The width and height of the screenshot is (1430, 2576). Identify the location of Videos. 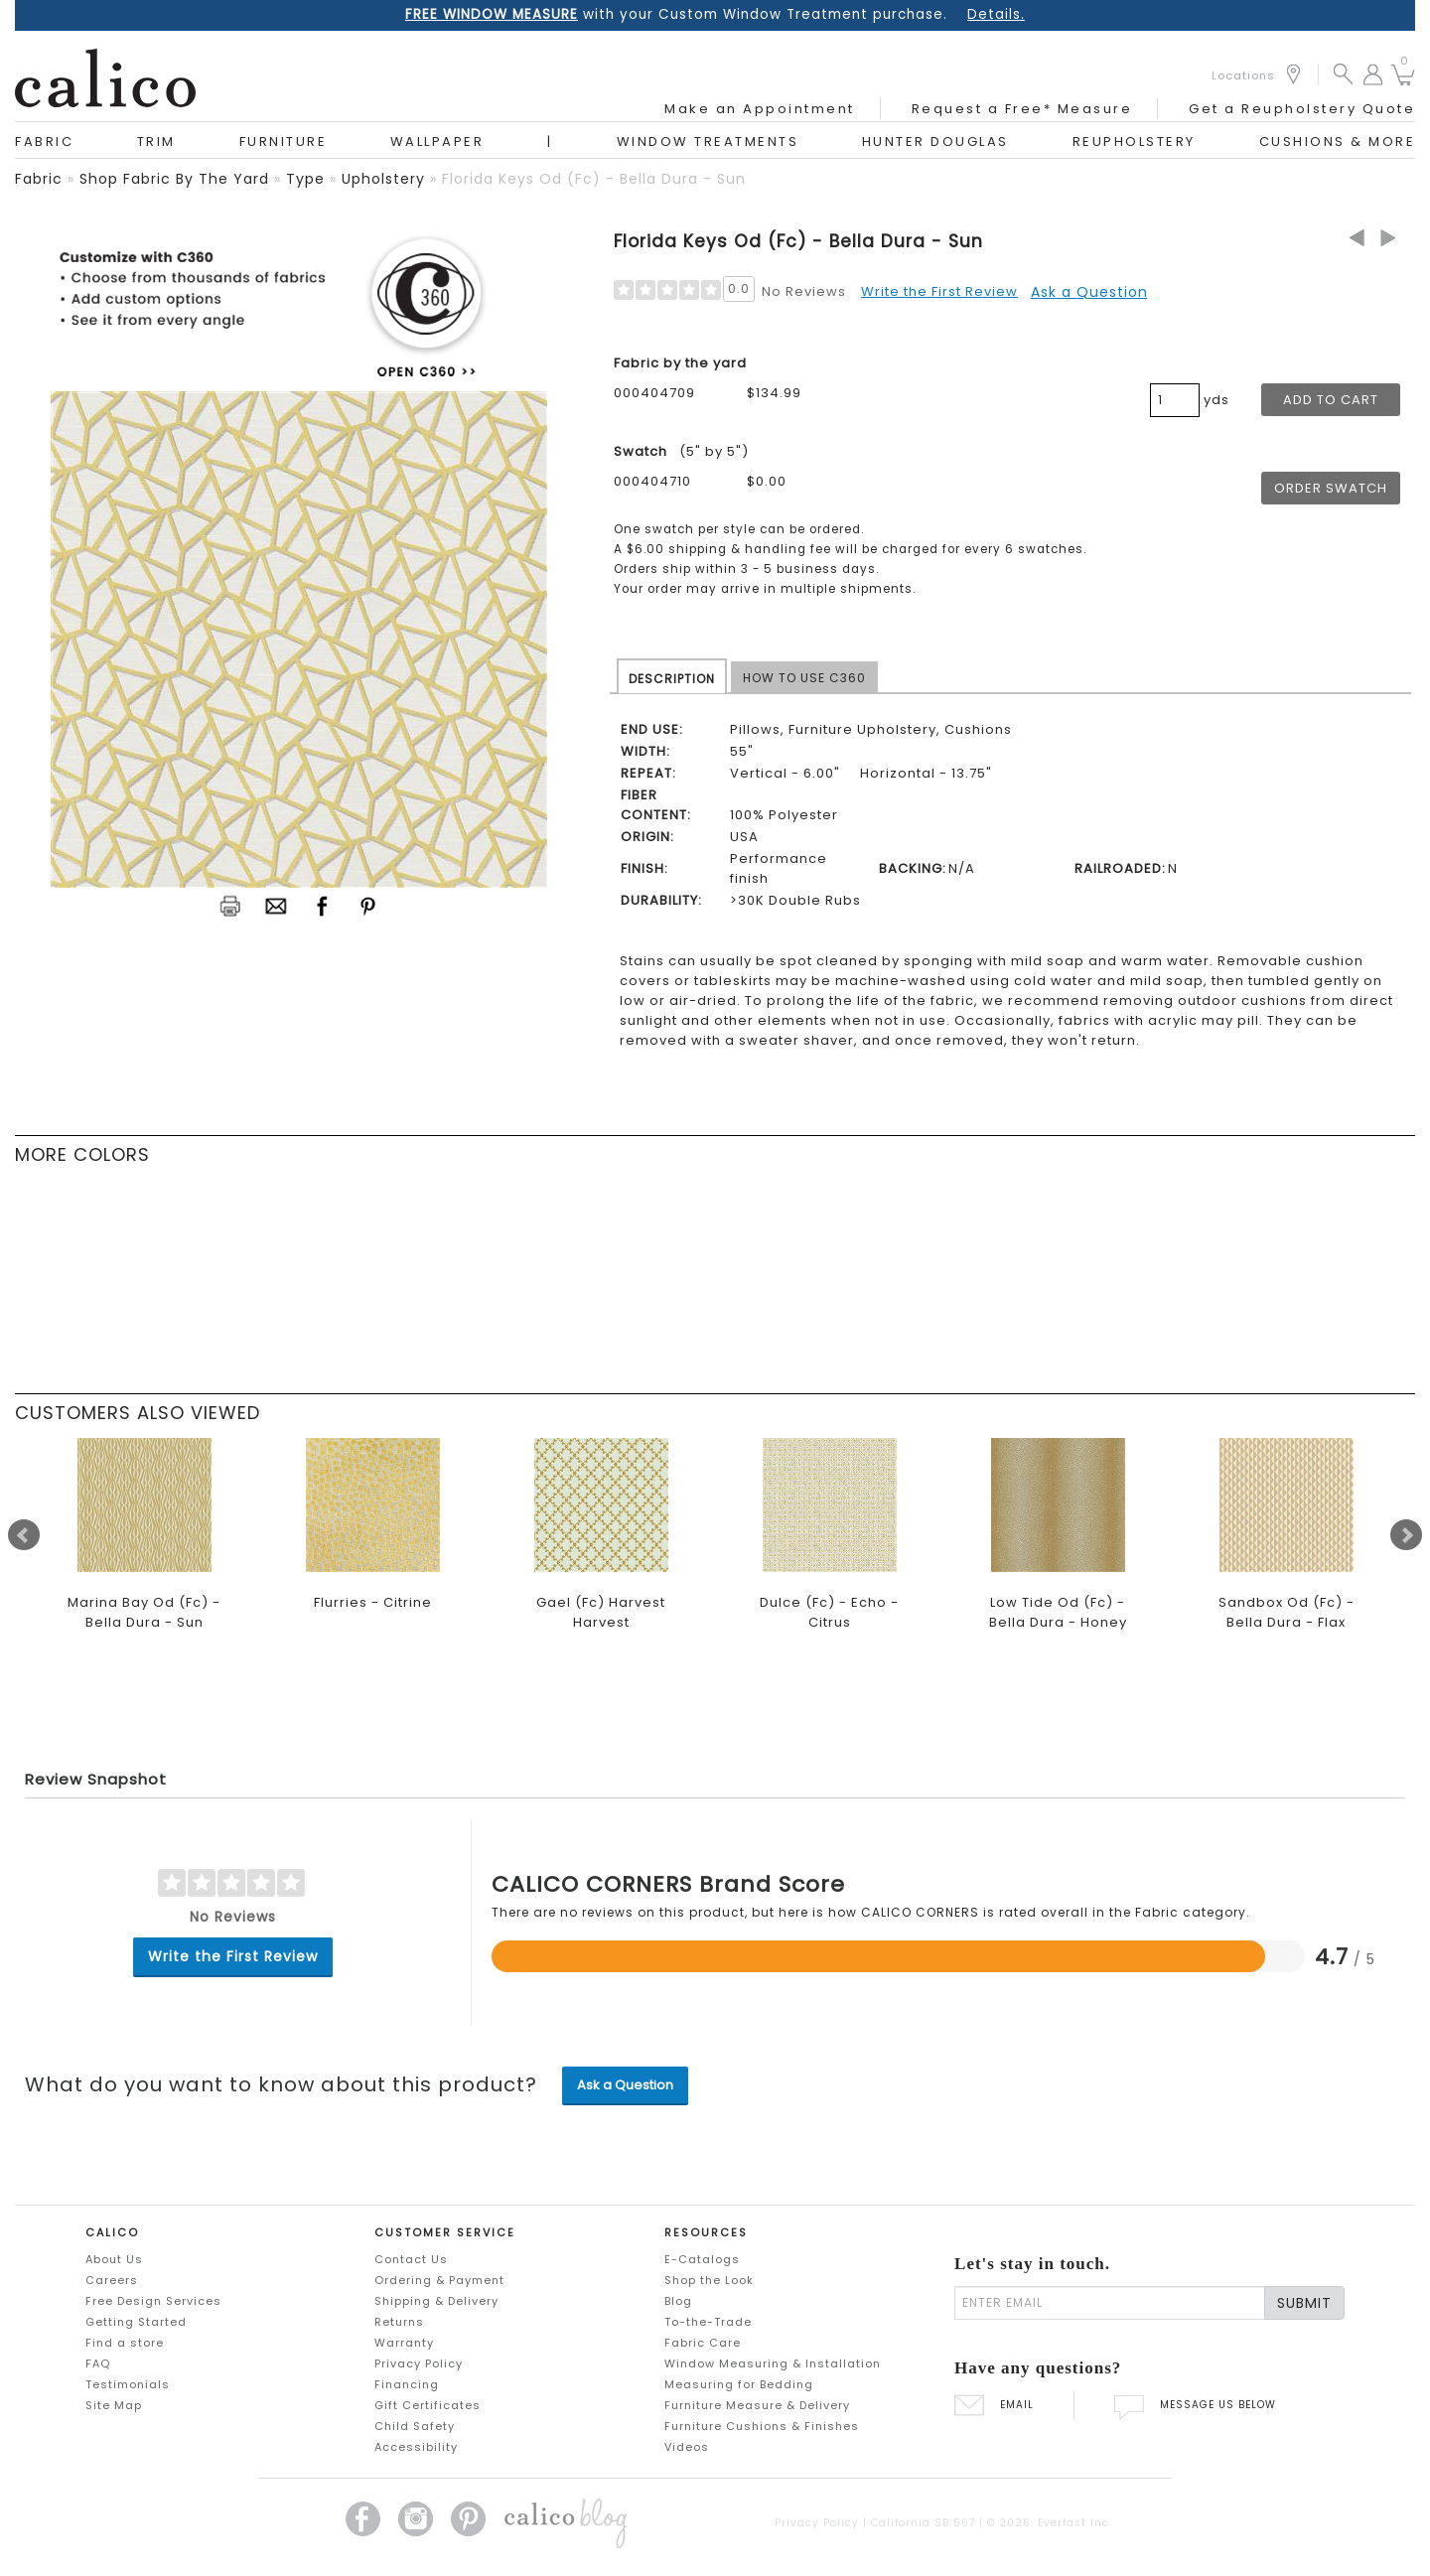
(686, 2447).